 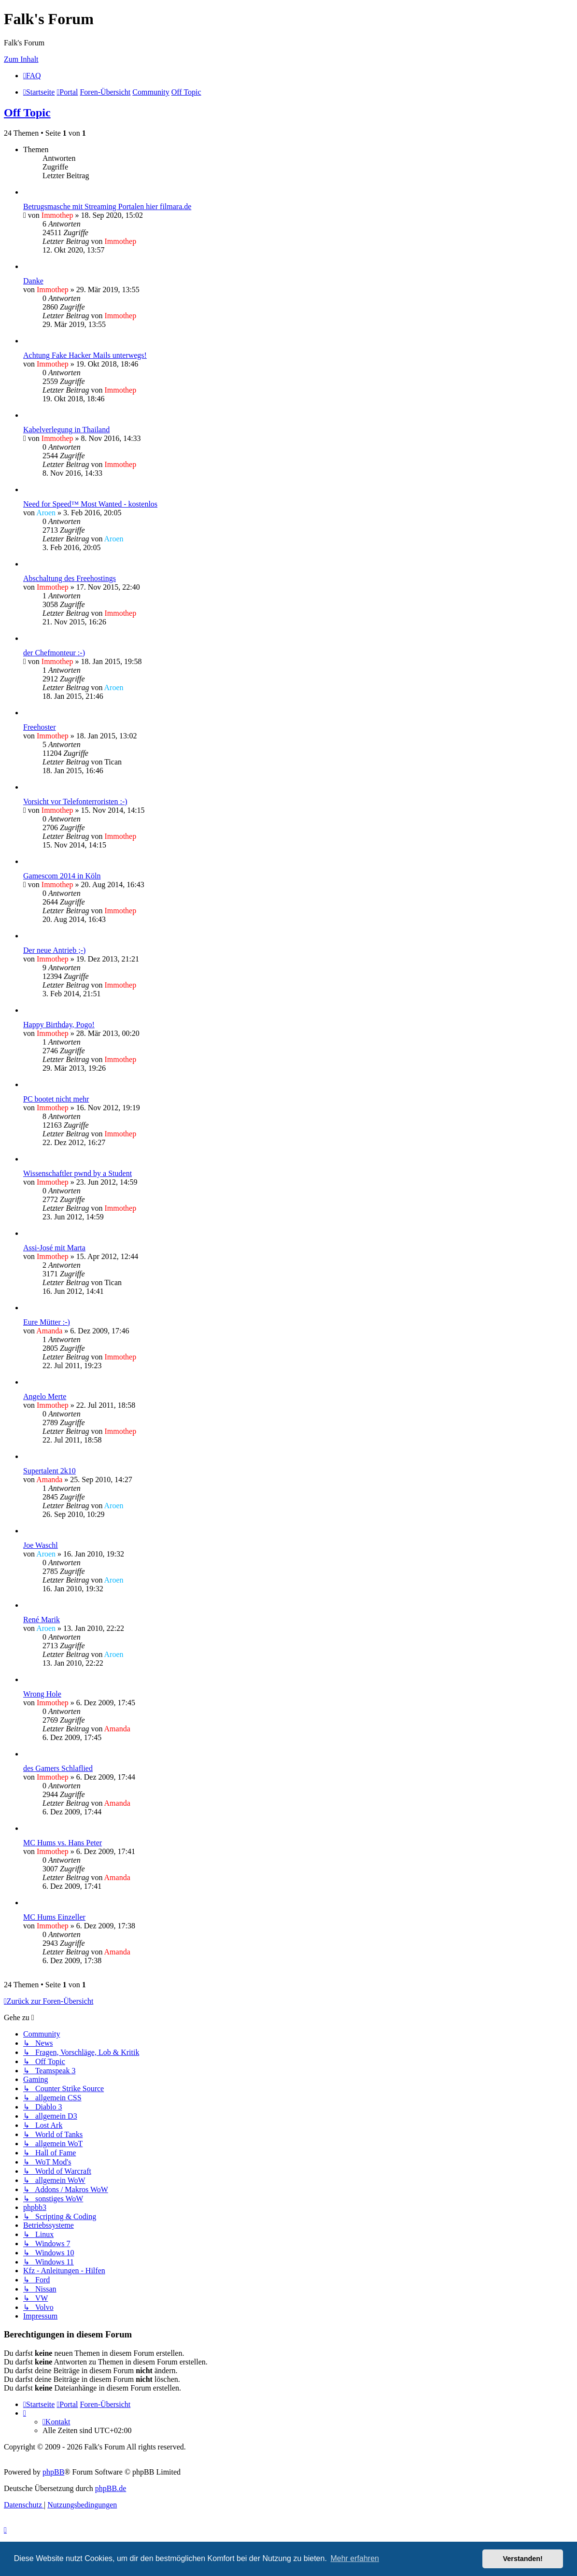 What do you see at coordinates (61, 876) in the screenshot?
I see `Gamescom 2014 in Köln` at bounding box center [61, 876].